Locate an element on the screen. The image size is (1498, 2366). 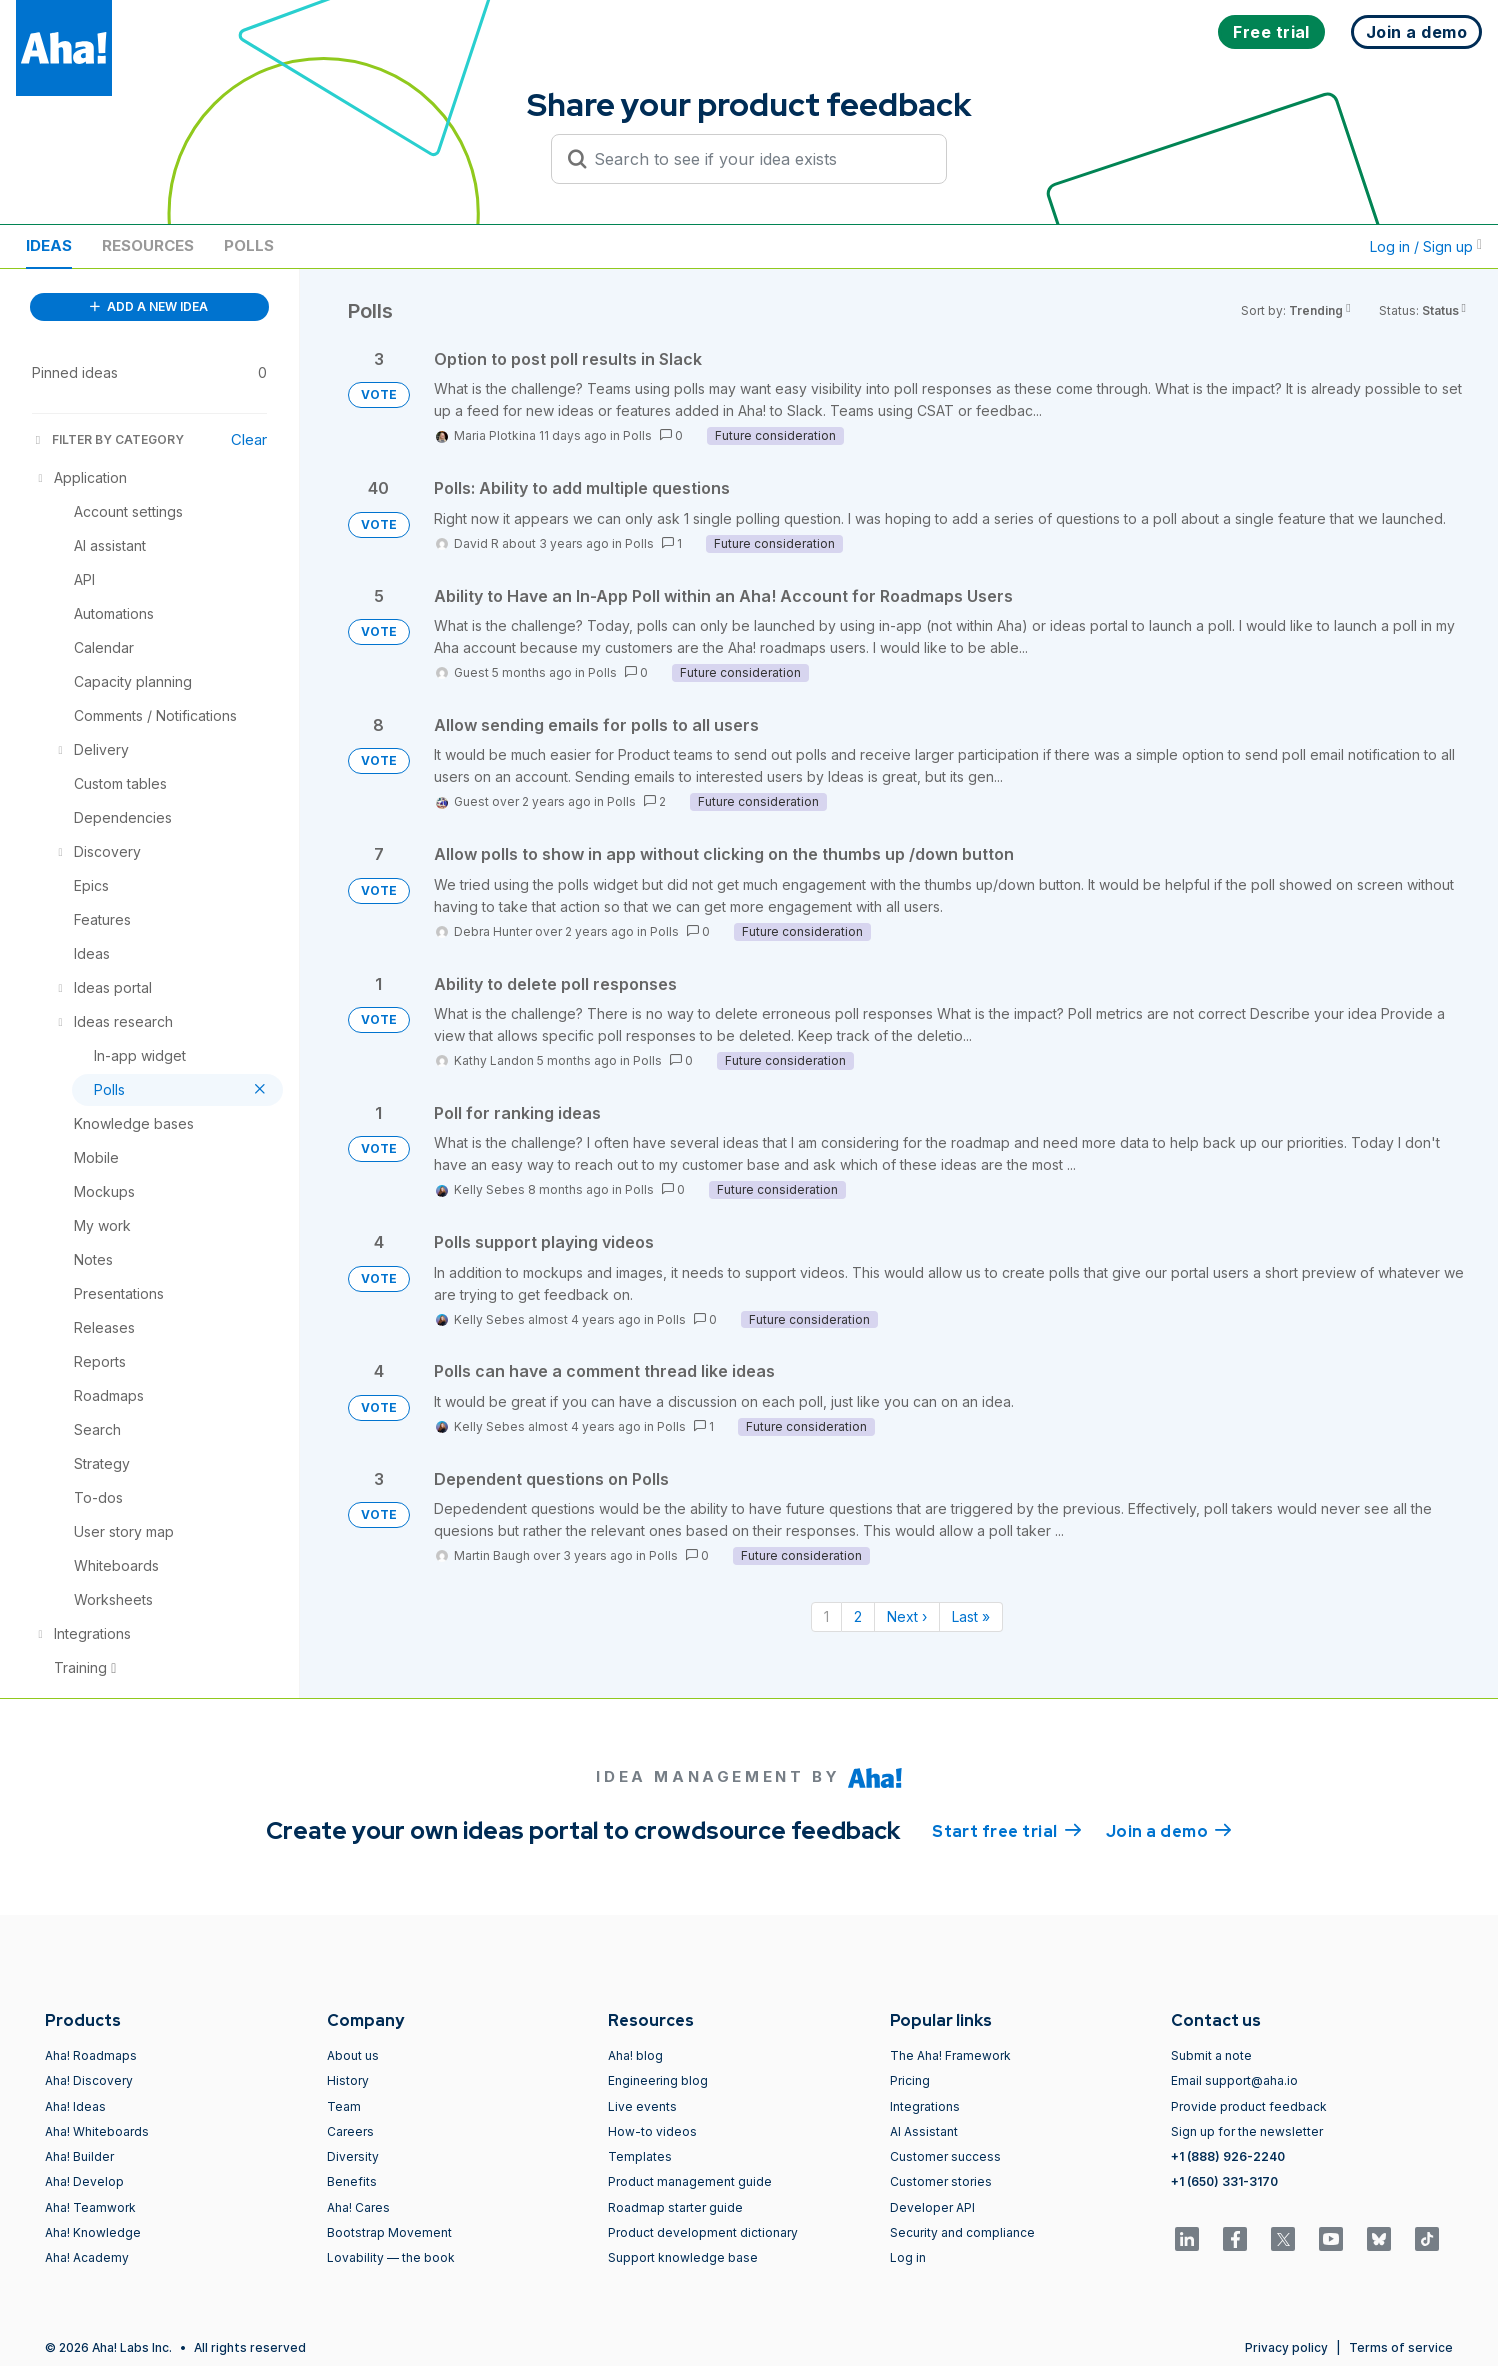
The Aha! Framework is located at coordinates (950, 2055).